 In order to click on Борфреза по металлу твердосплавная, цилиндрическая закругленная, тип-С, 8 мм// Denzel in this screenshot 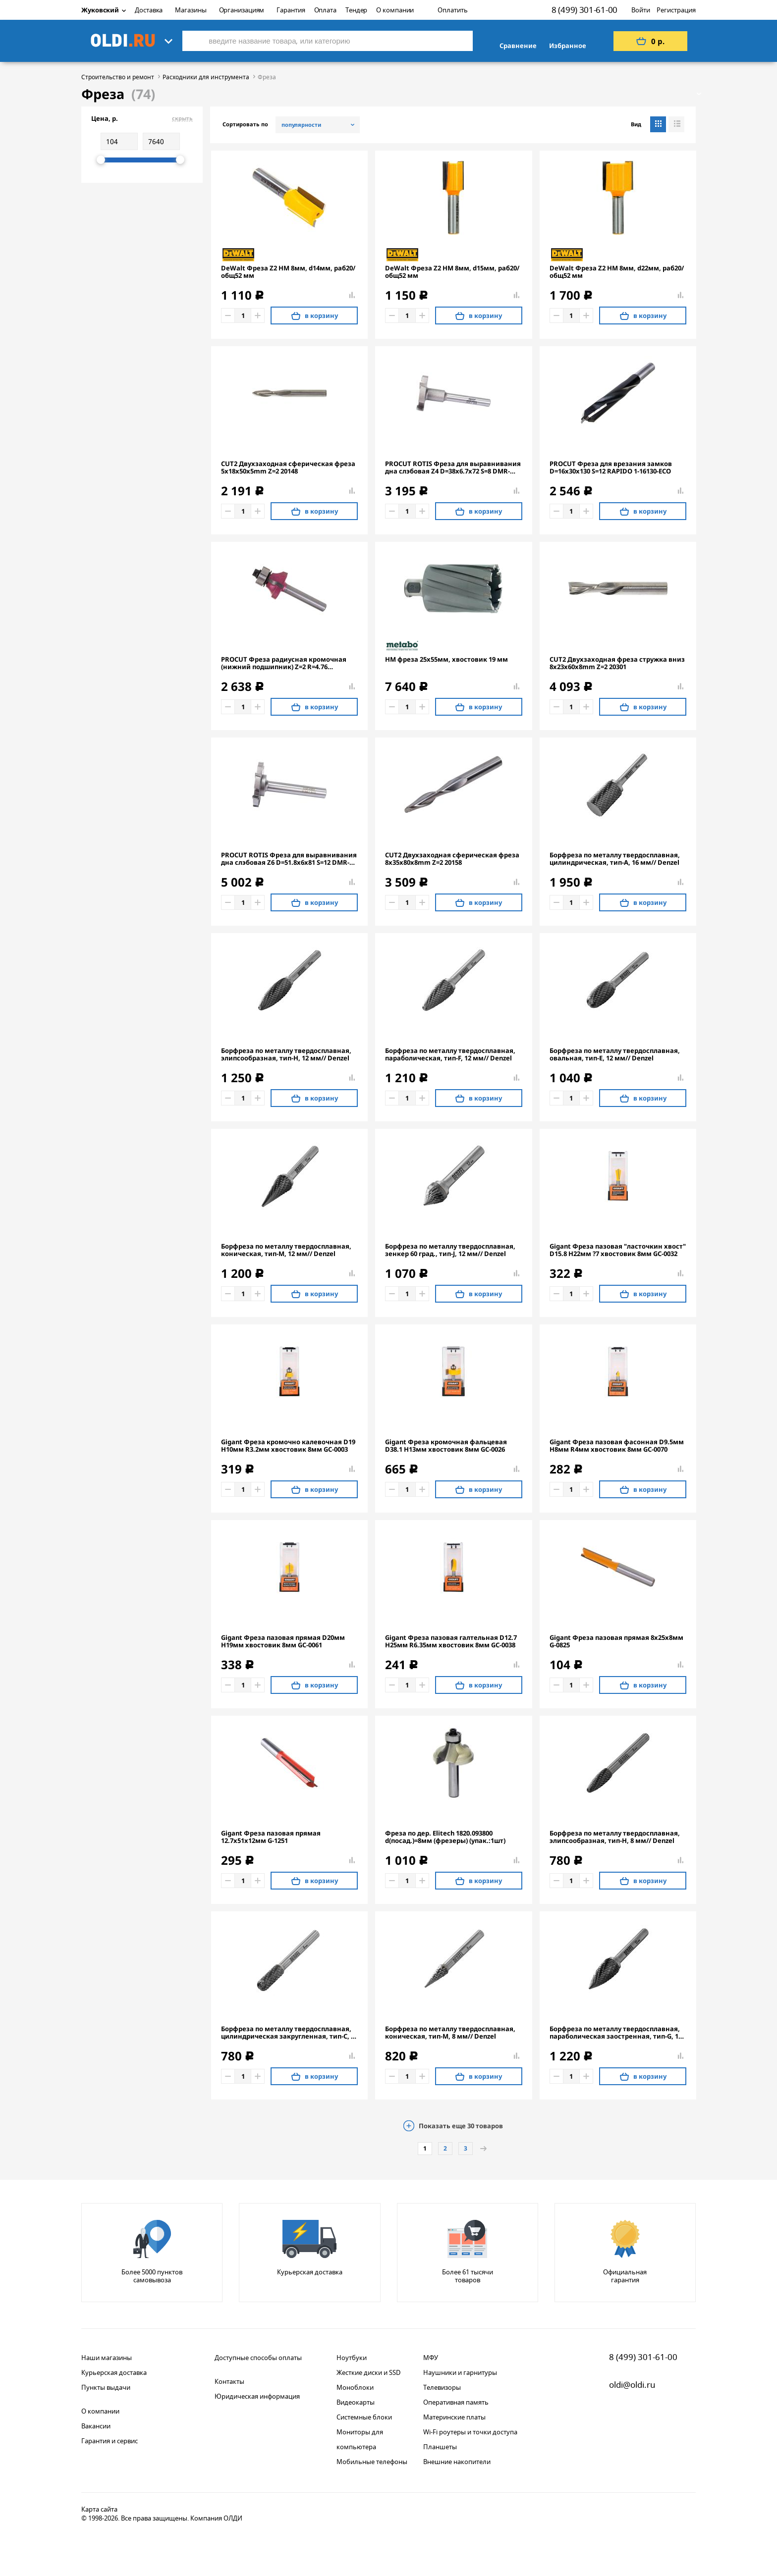, I will do `click(287, 2032)`.